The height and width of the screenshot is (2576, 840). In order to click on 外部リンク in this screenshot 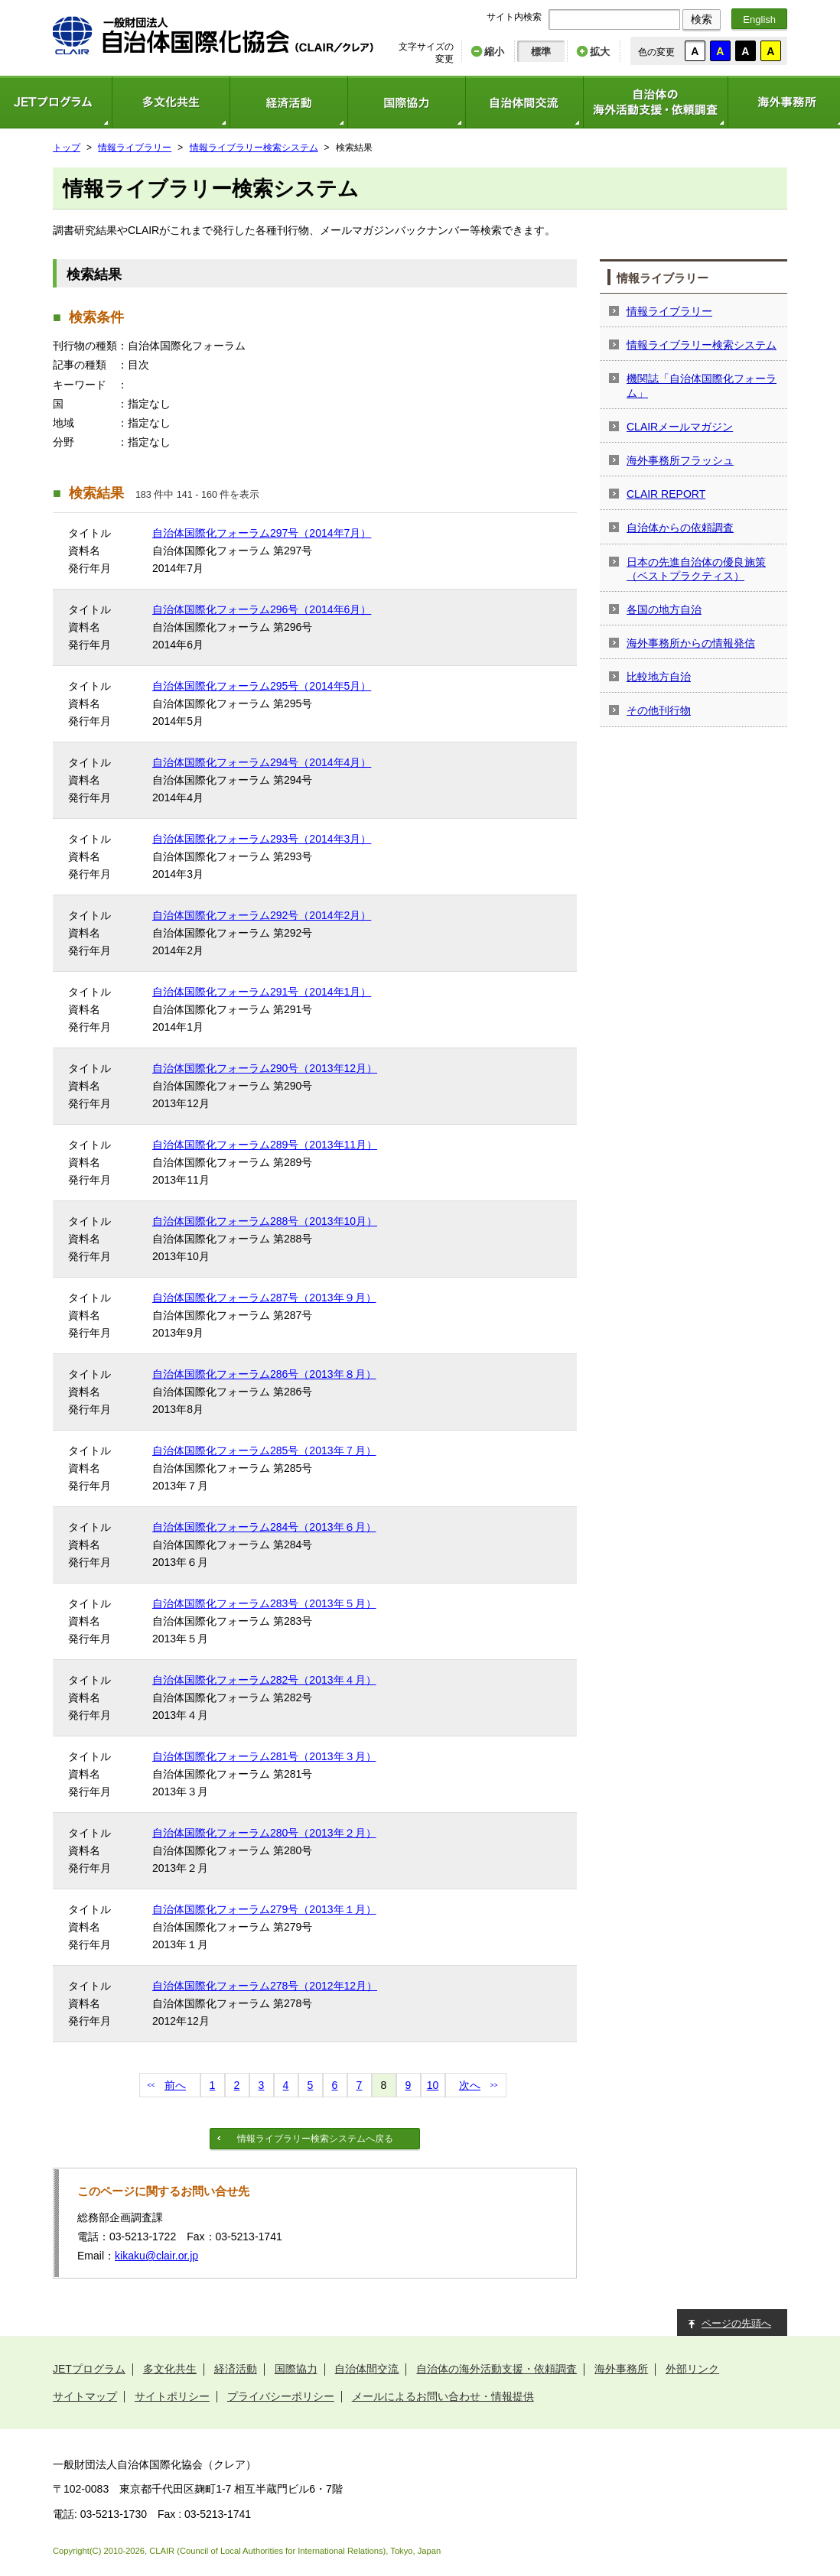, I will do `click(692, 2369)`.